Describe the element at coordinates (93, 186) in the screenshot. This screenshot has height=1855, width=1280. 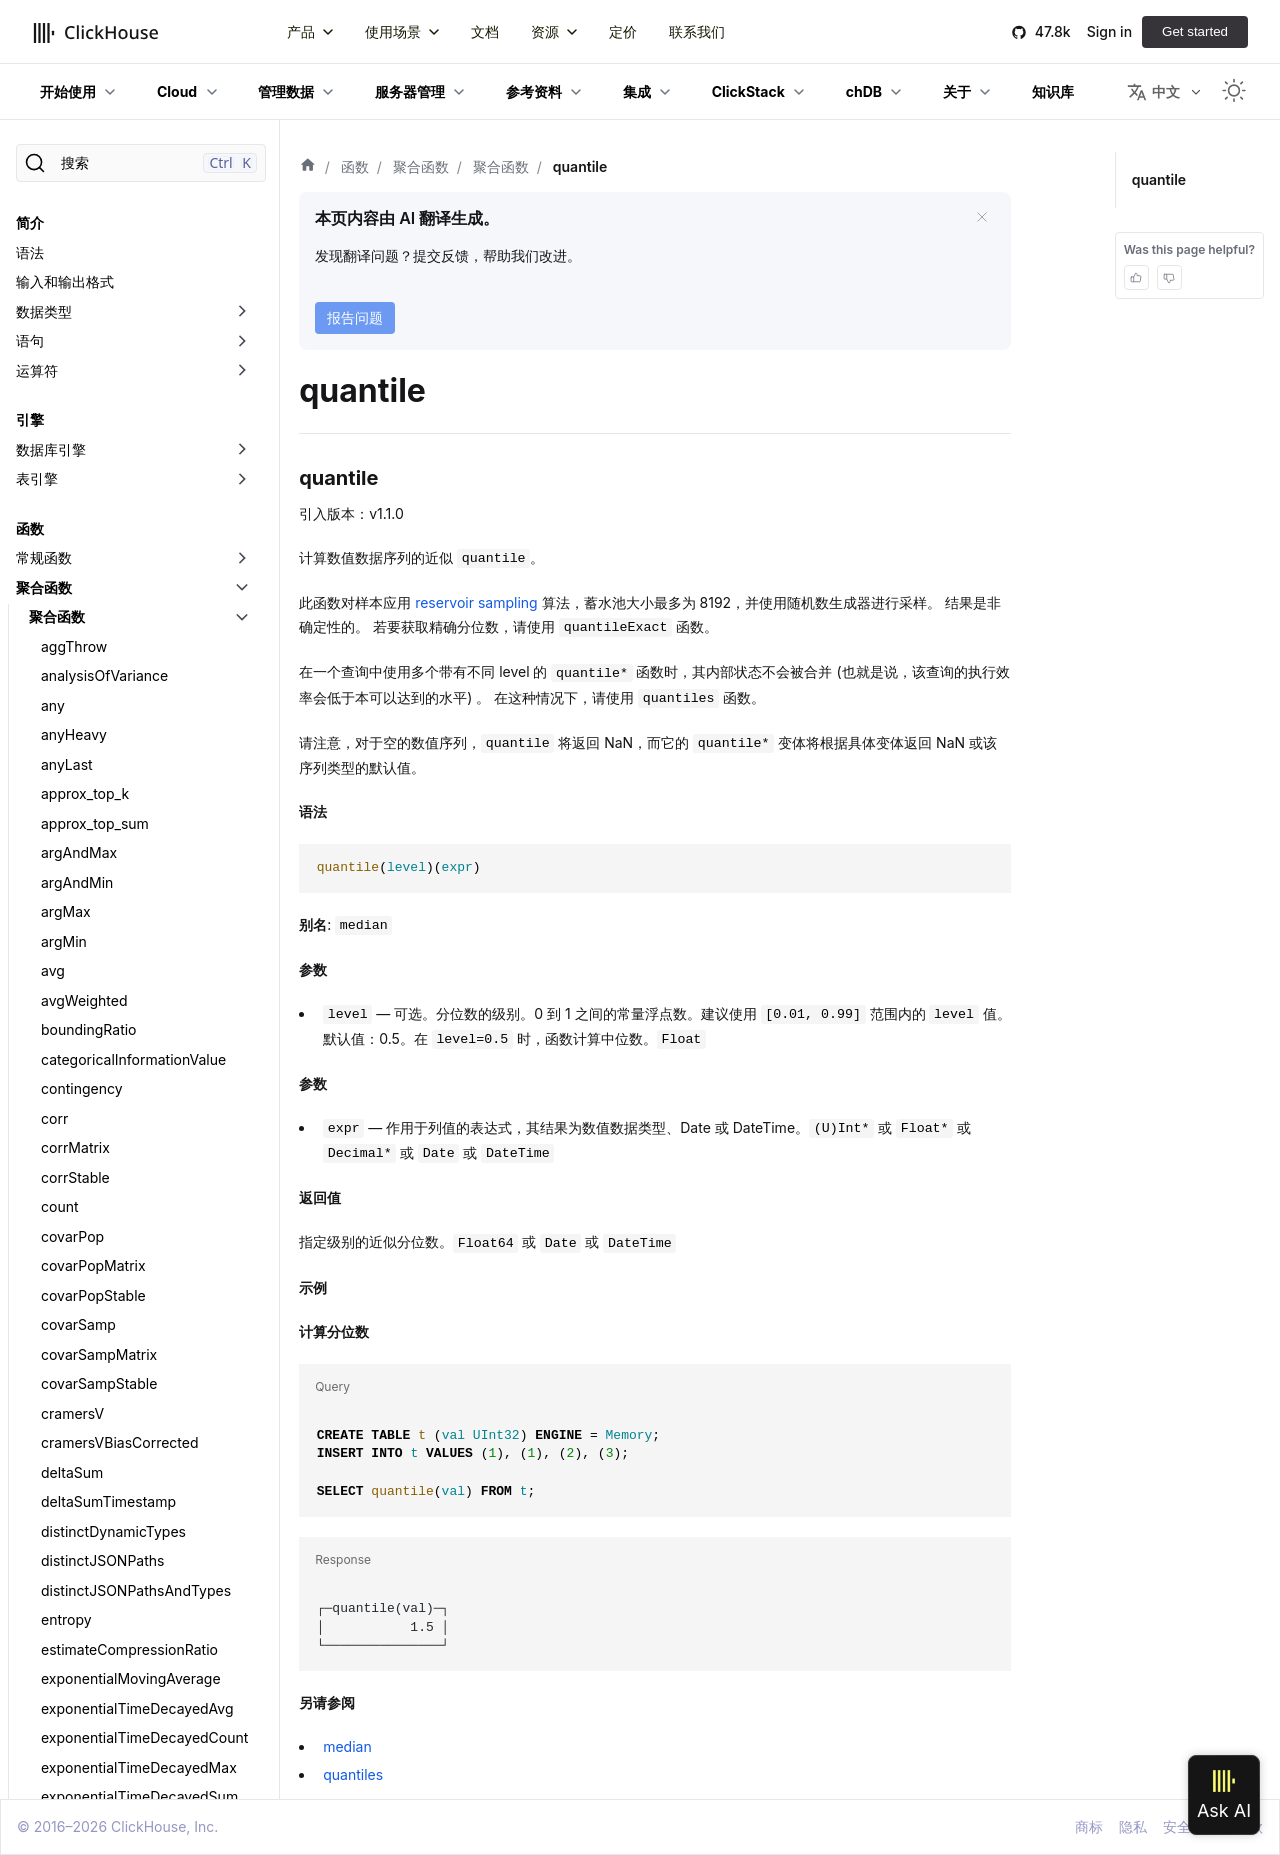
I see `groupUniqArray` at that location.